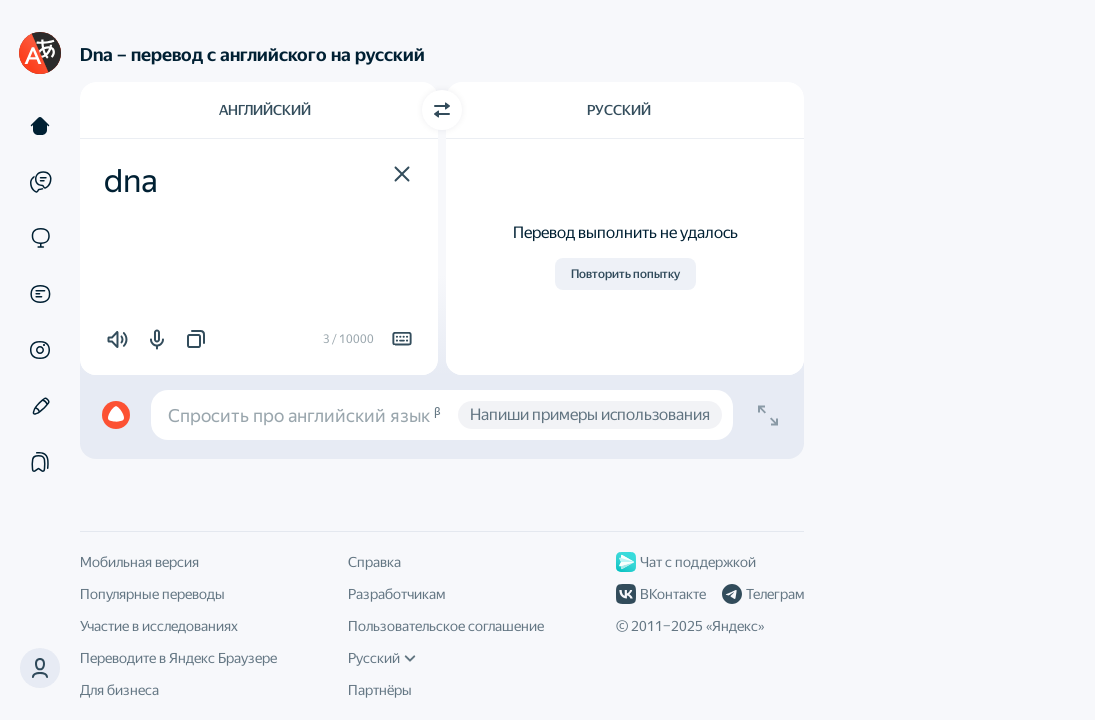 The height and width of the screenshot is (720, 1095). What do you see at coordinates (119, 690) in the screenshot?
I see `Для бизнеса` at bounding box center [119, 690].